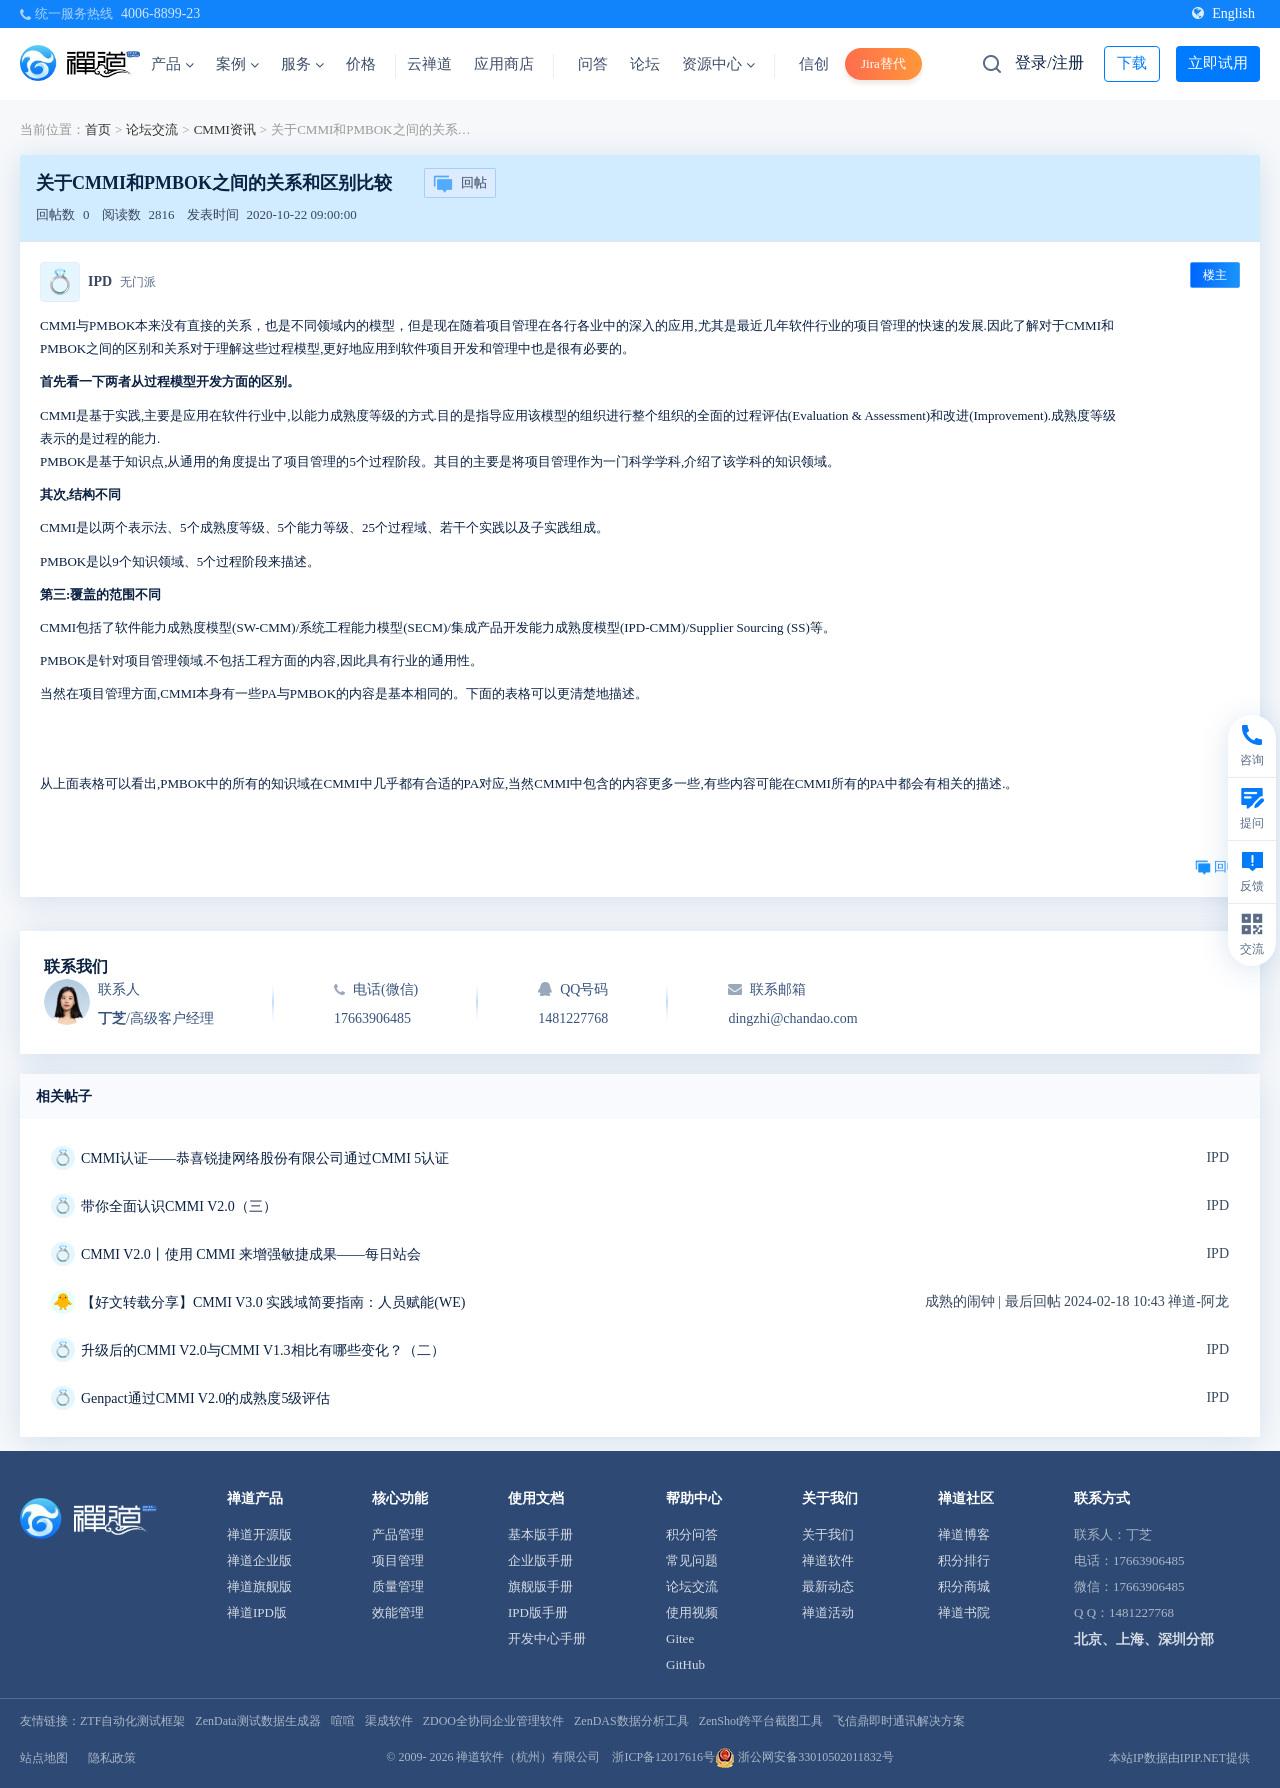  What do you see at coordinates (540, 1534) in the screenshot?
I see `基本版手册` at bounding box center [540, 1534].